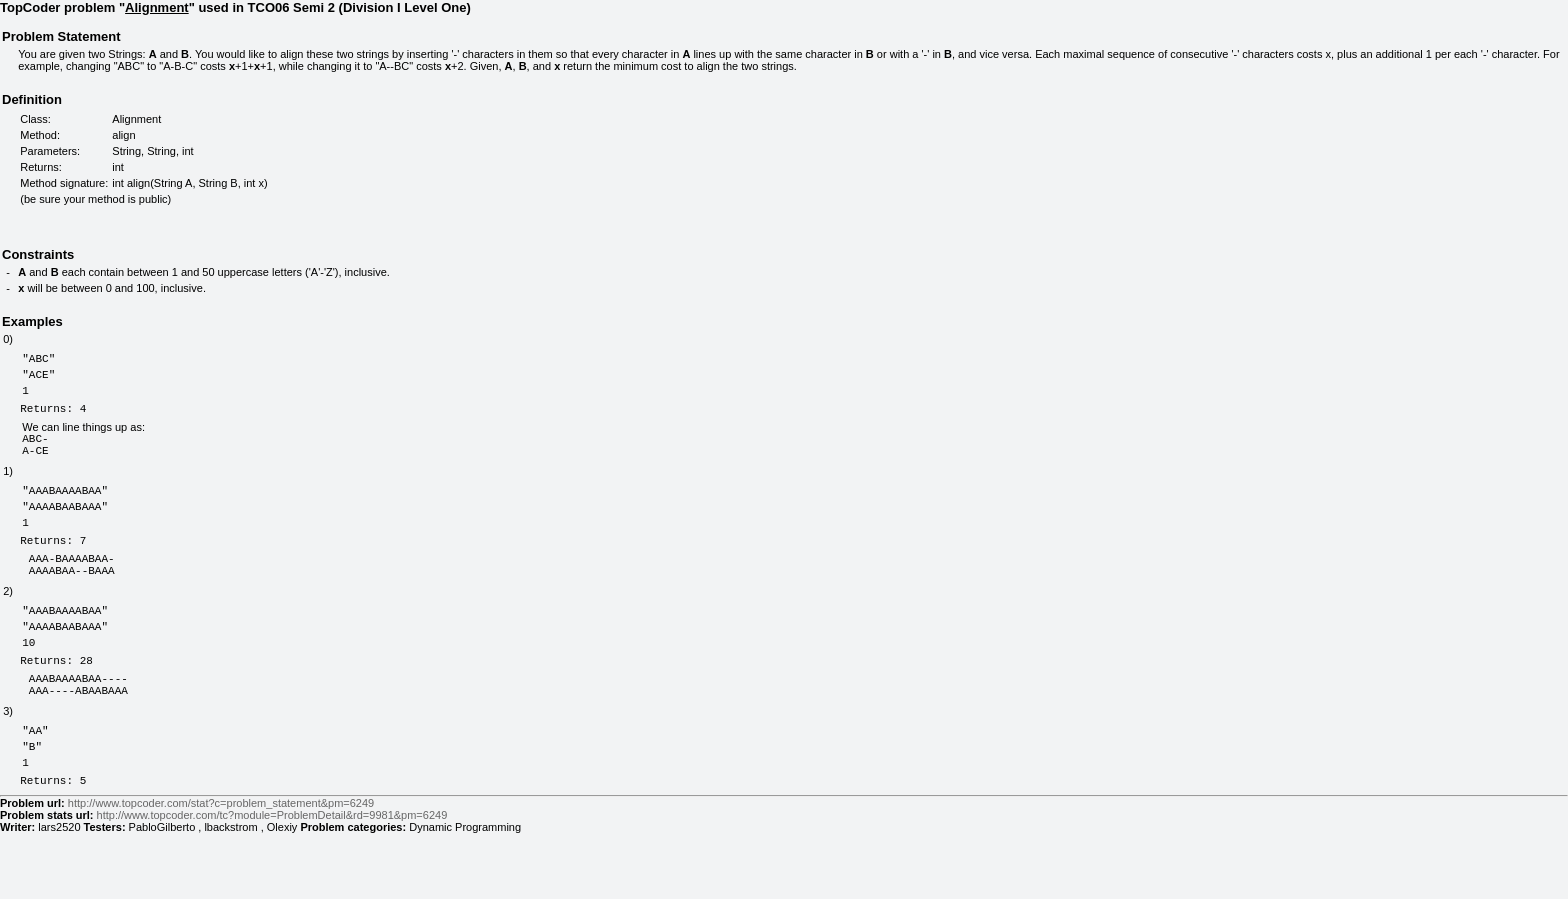 Image resolution: width=1568 pixels, height=899 pixels. What do you see at coordinates (272, 881) in the screenshot?
I see `http://www.topcoder.com/tc?module=ProblemDetail&rd=9981&pm=6249` at bounding box center [272, 881].